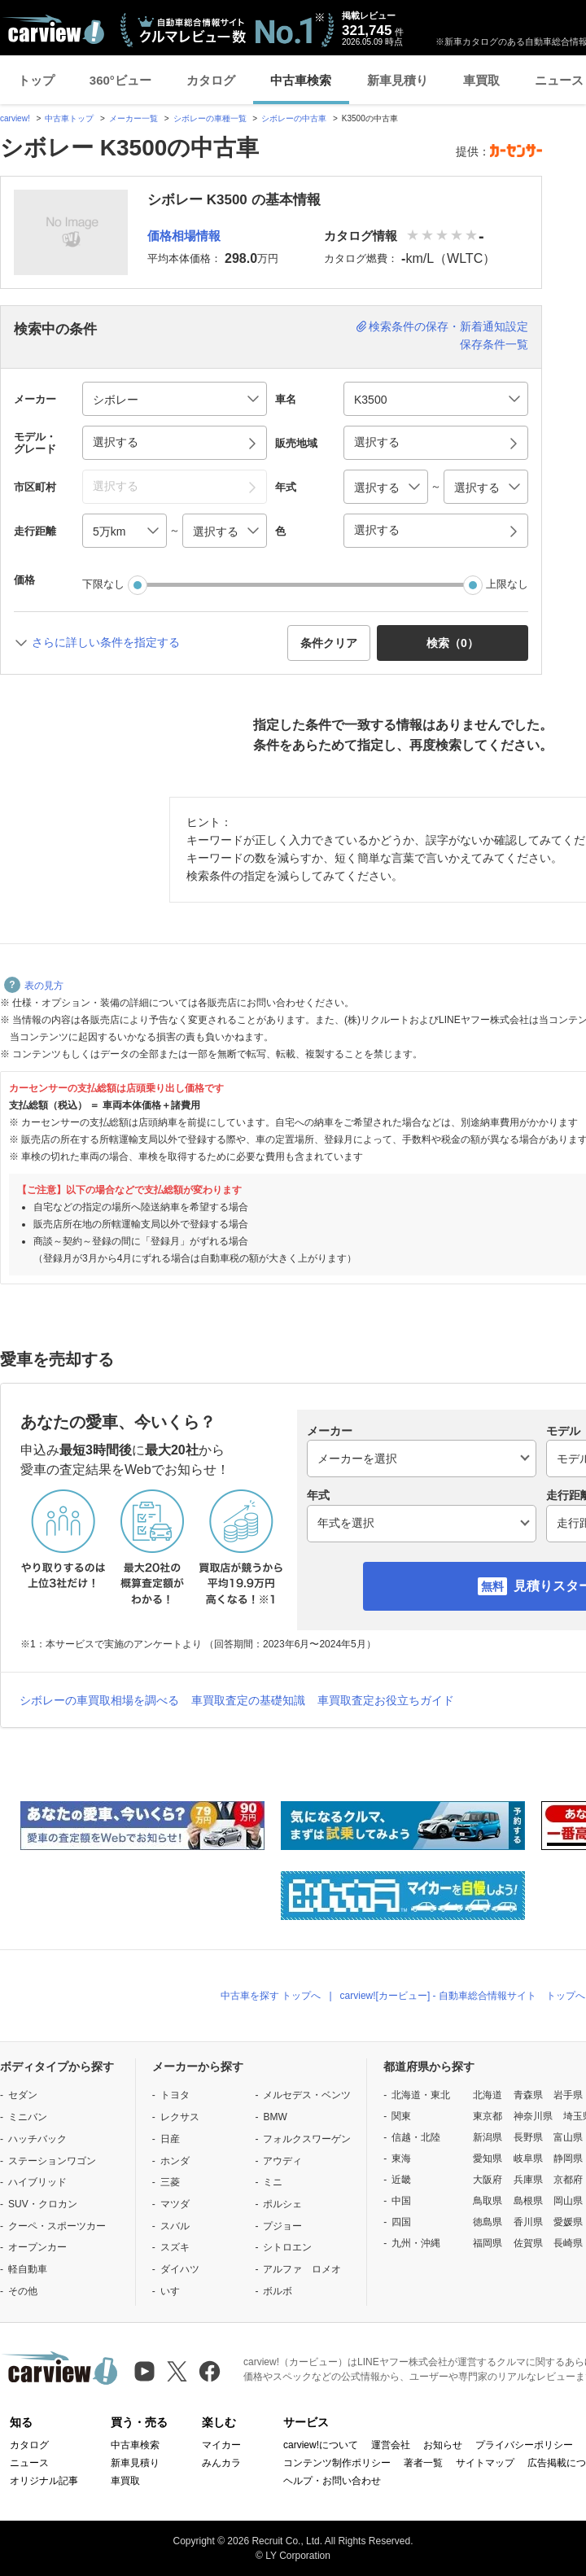 The width and height of the screenshot is (586, 2576). Describe the element at coordinates (494, 344) in the screenshot. I see `保存条件一覧` at that location.